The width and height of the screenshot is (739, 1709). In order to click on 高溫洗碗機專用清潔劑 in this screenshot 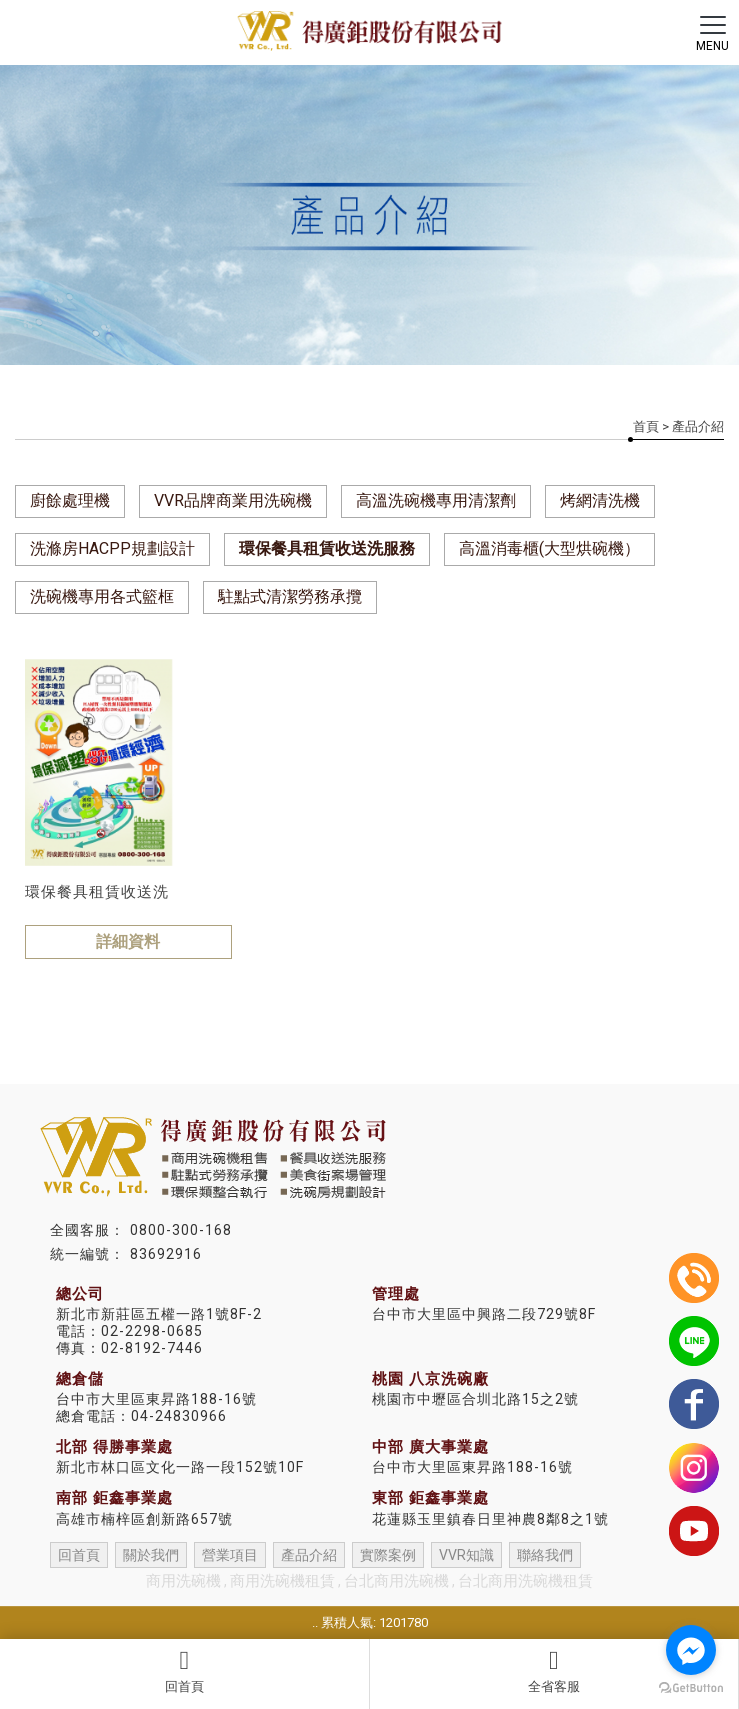, I will do `click(436, 500)`.